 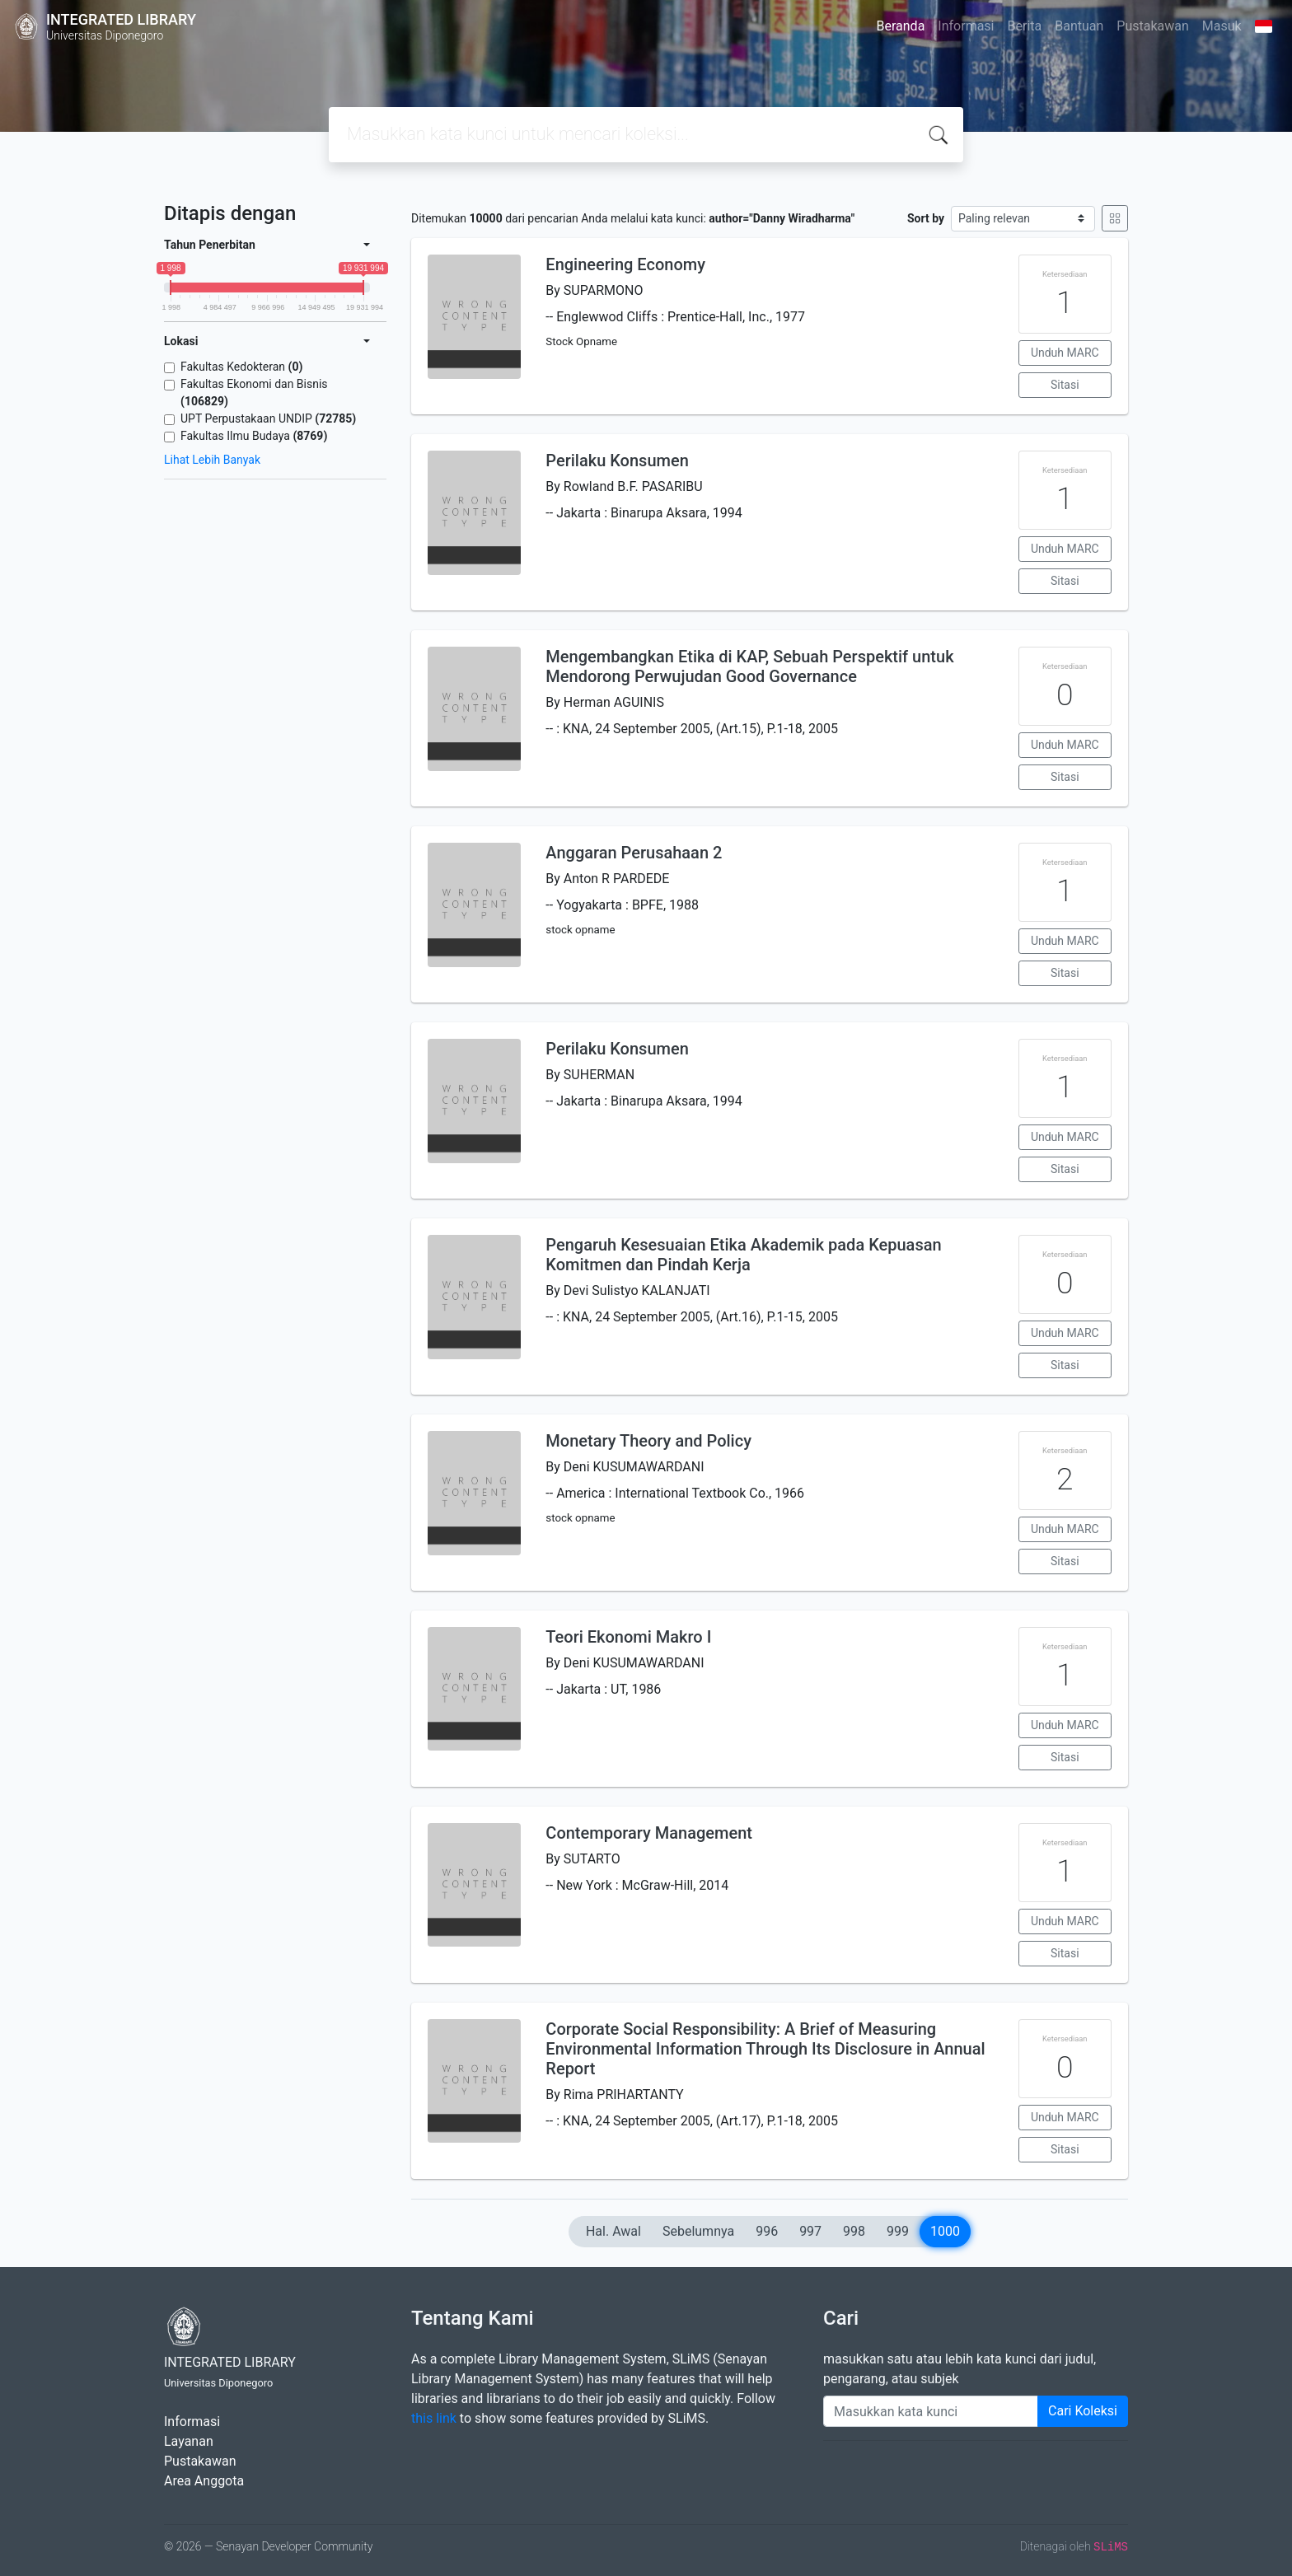 I want to click on Pustakawan, so click(x=1152, y=26).